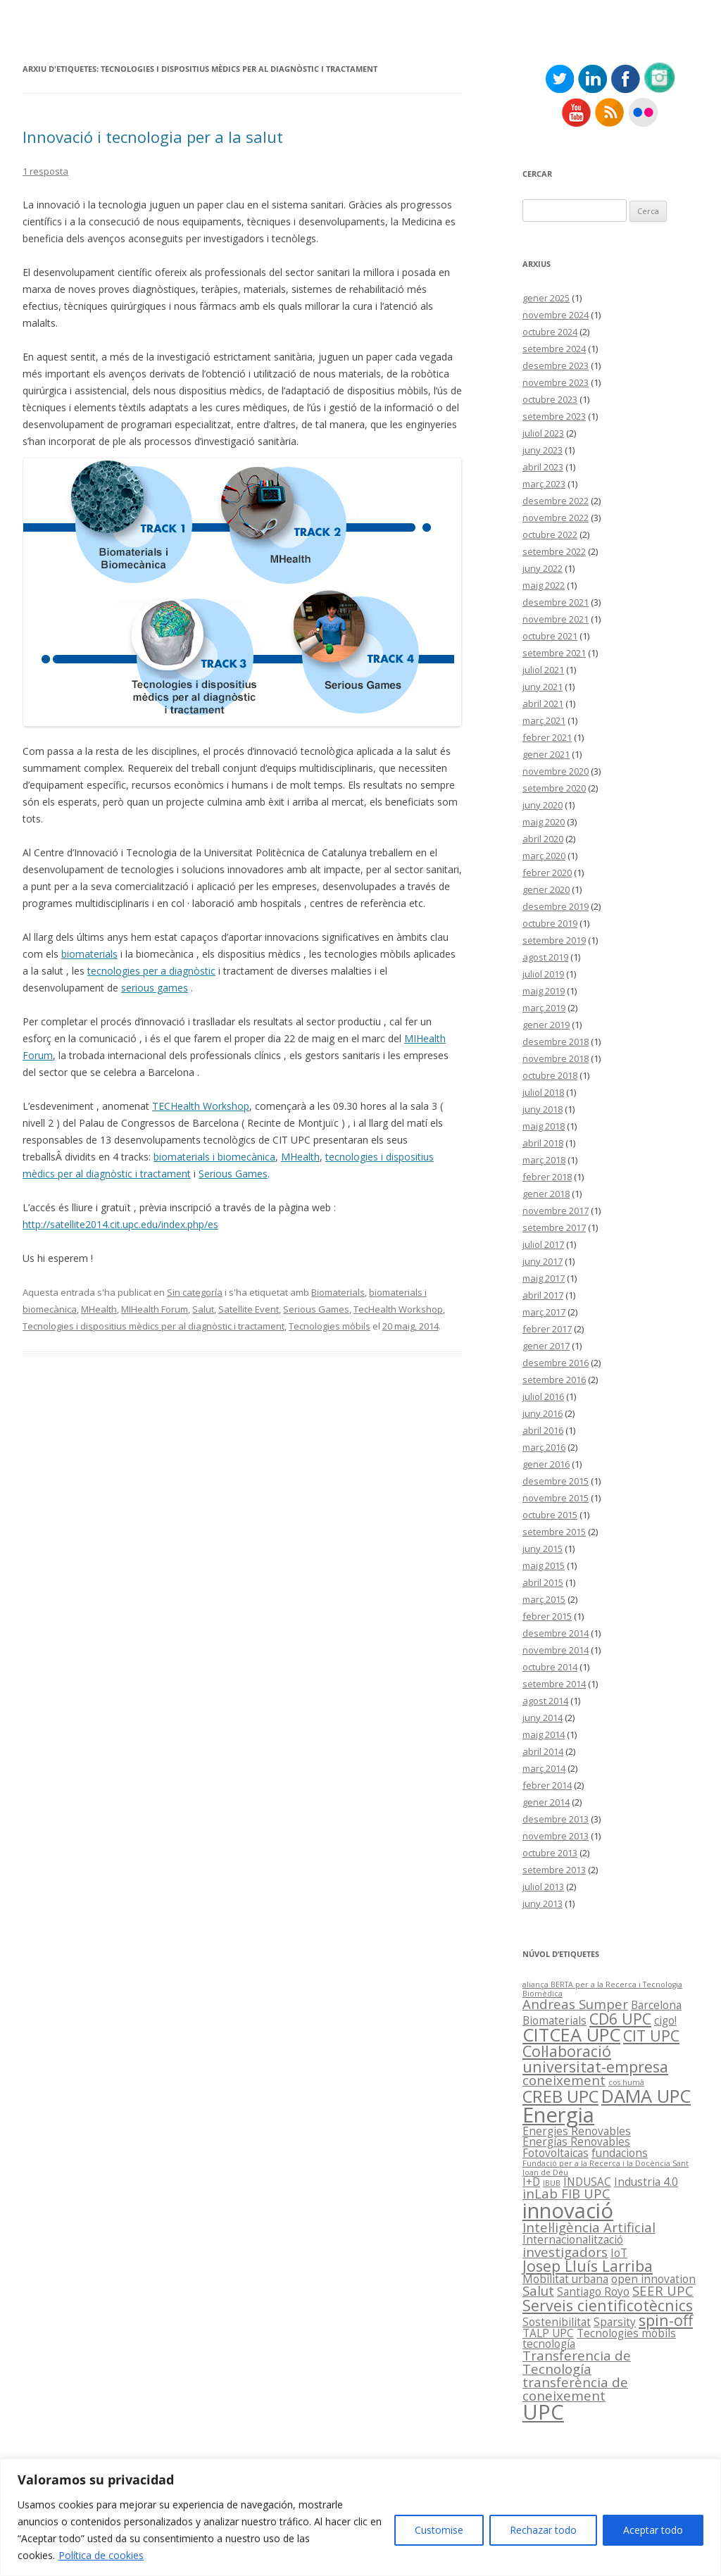 This screenshot has width=721, height=2576. What do you see at coordinates (542, 450) in the screenshot?
I see `juny 2023` at bounding box center [542, 450].